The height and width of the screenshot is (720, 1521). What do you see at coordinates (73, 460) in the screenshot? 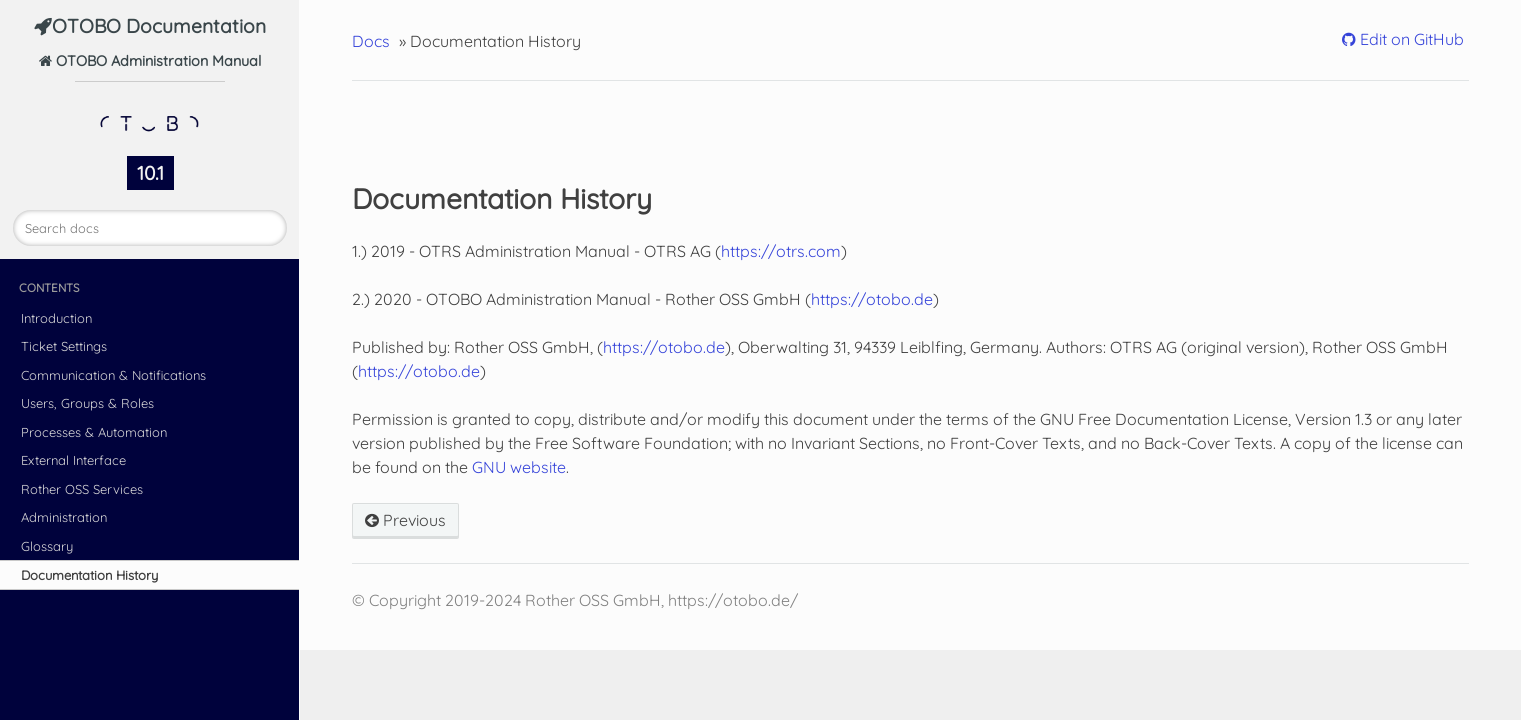
I see `External Interface` at bounding box center [73, 460].